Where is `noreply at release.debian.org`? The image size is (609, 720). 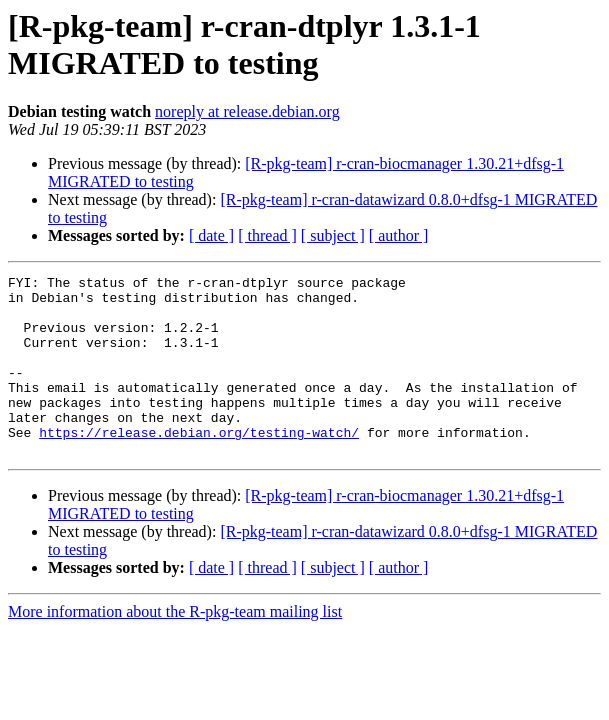
noreply at release.debian.org is located at coordinates (247, 111).